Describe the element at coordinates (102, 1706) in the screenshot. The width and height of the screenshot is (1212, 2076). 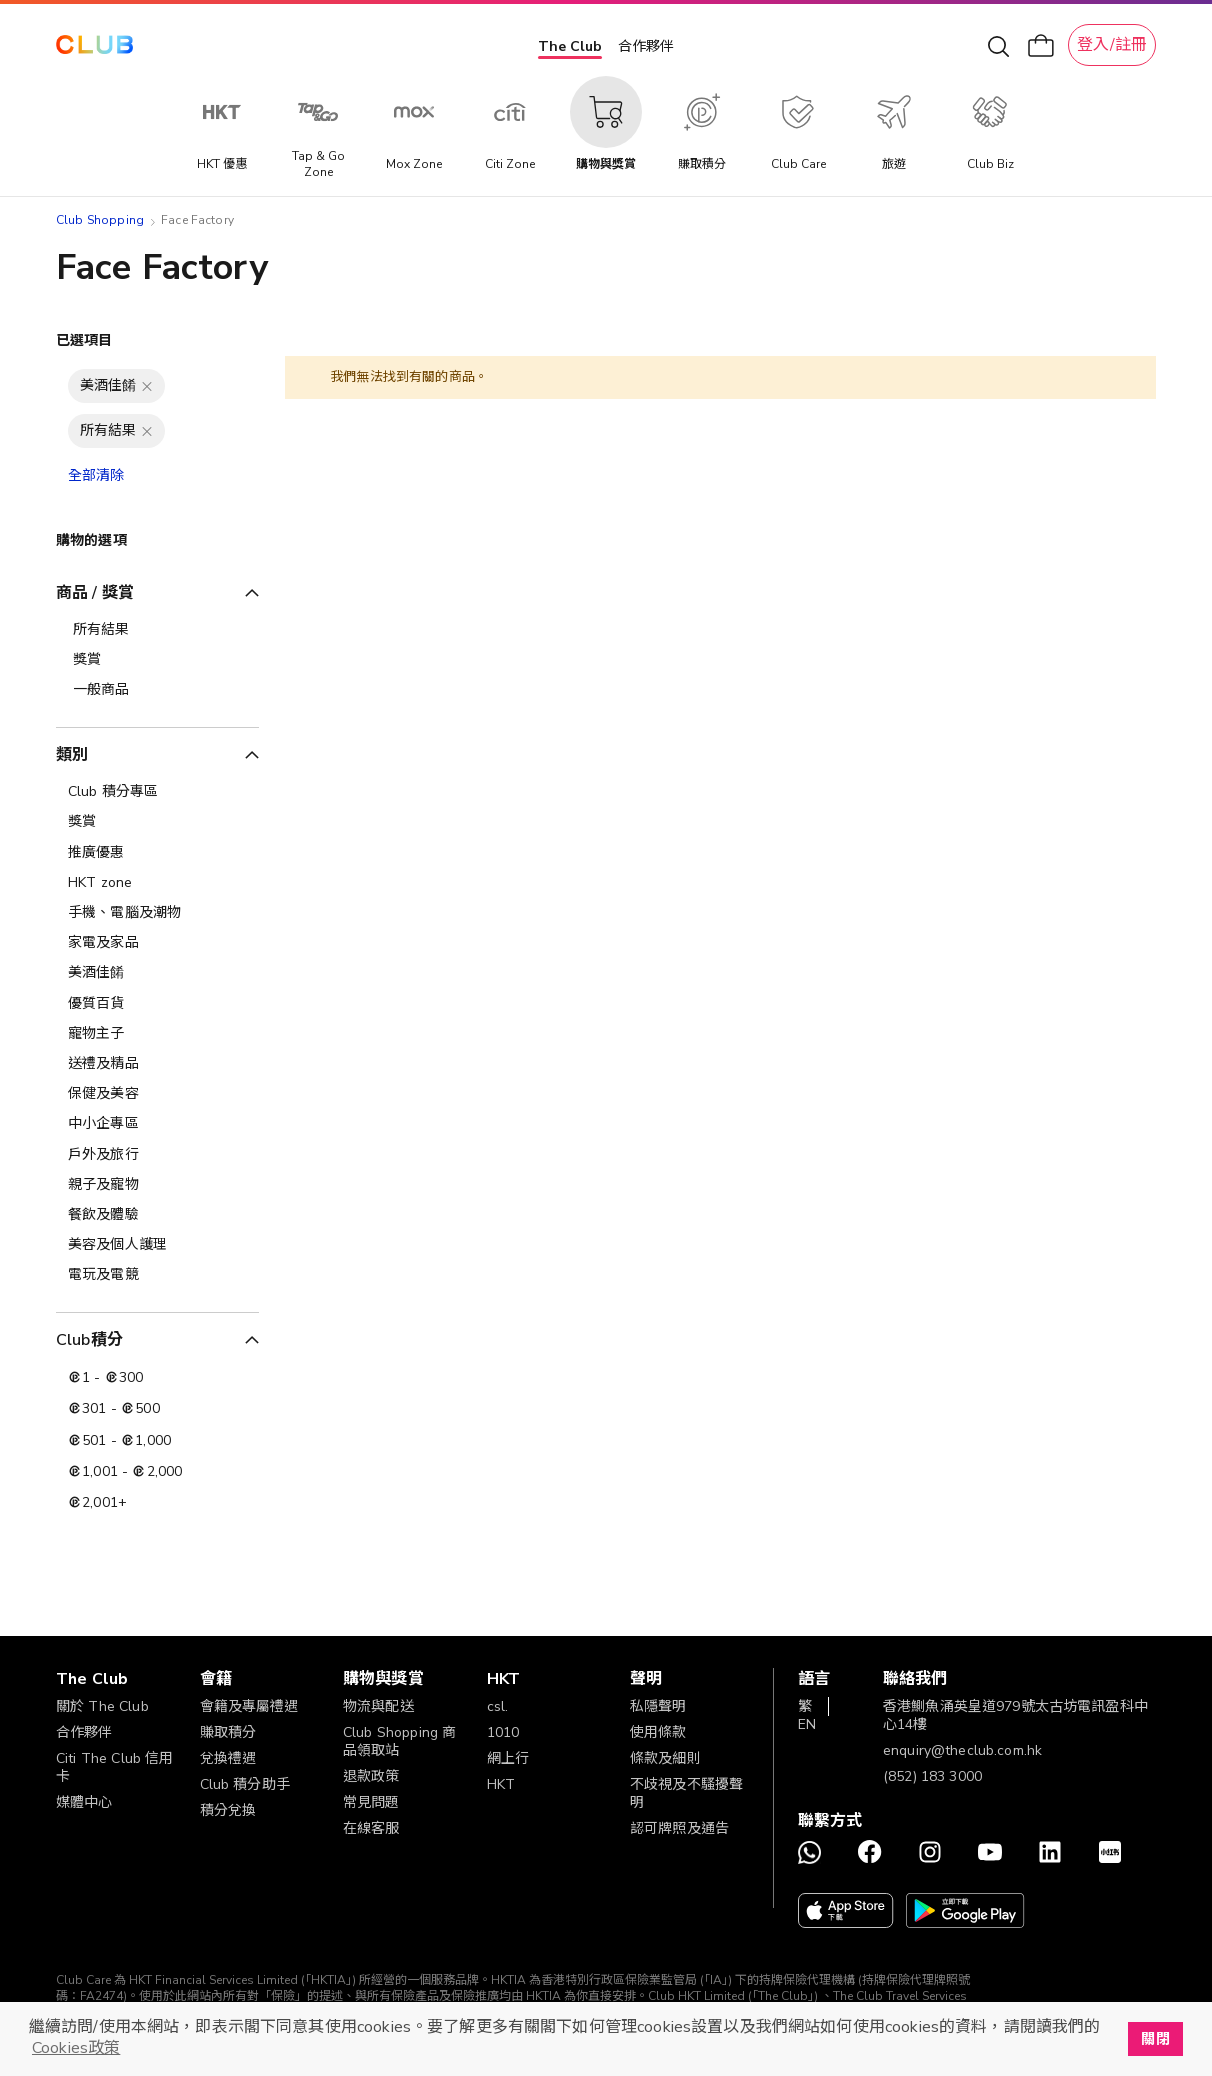
I see `關於 The Club` at that location.